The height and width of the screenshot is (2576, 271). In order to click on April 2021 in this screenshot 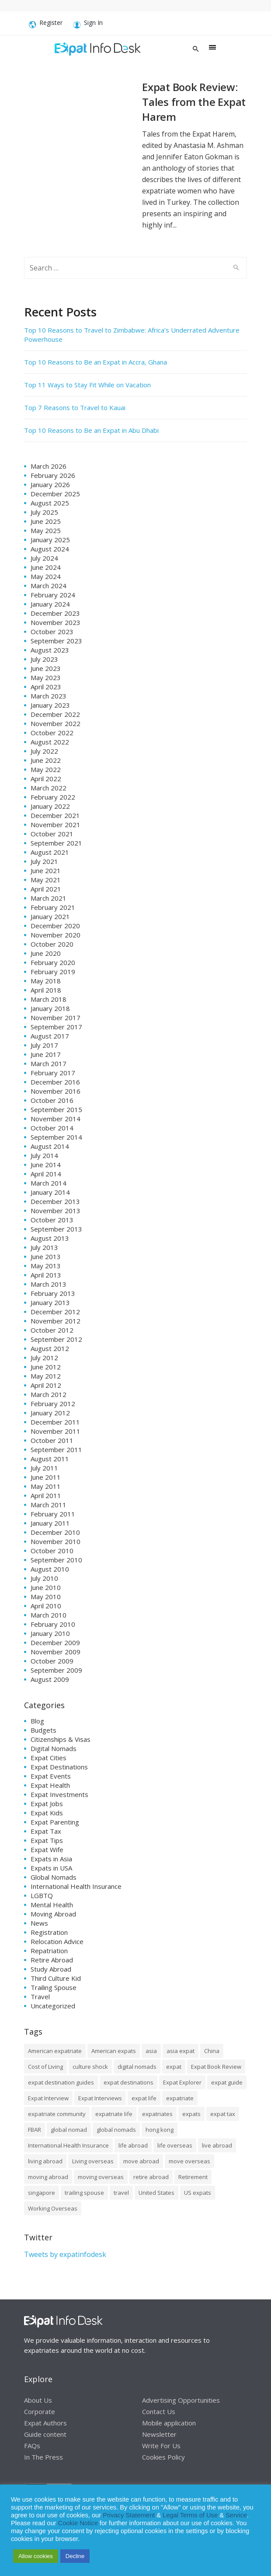, I will do `click(46, 888)`.